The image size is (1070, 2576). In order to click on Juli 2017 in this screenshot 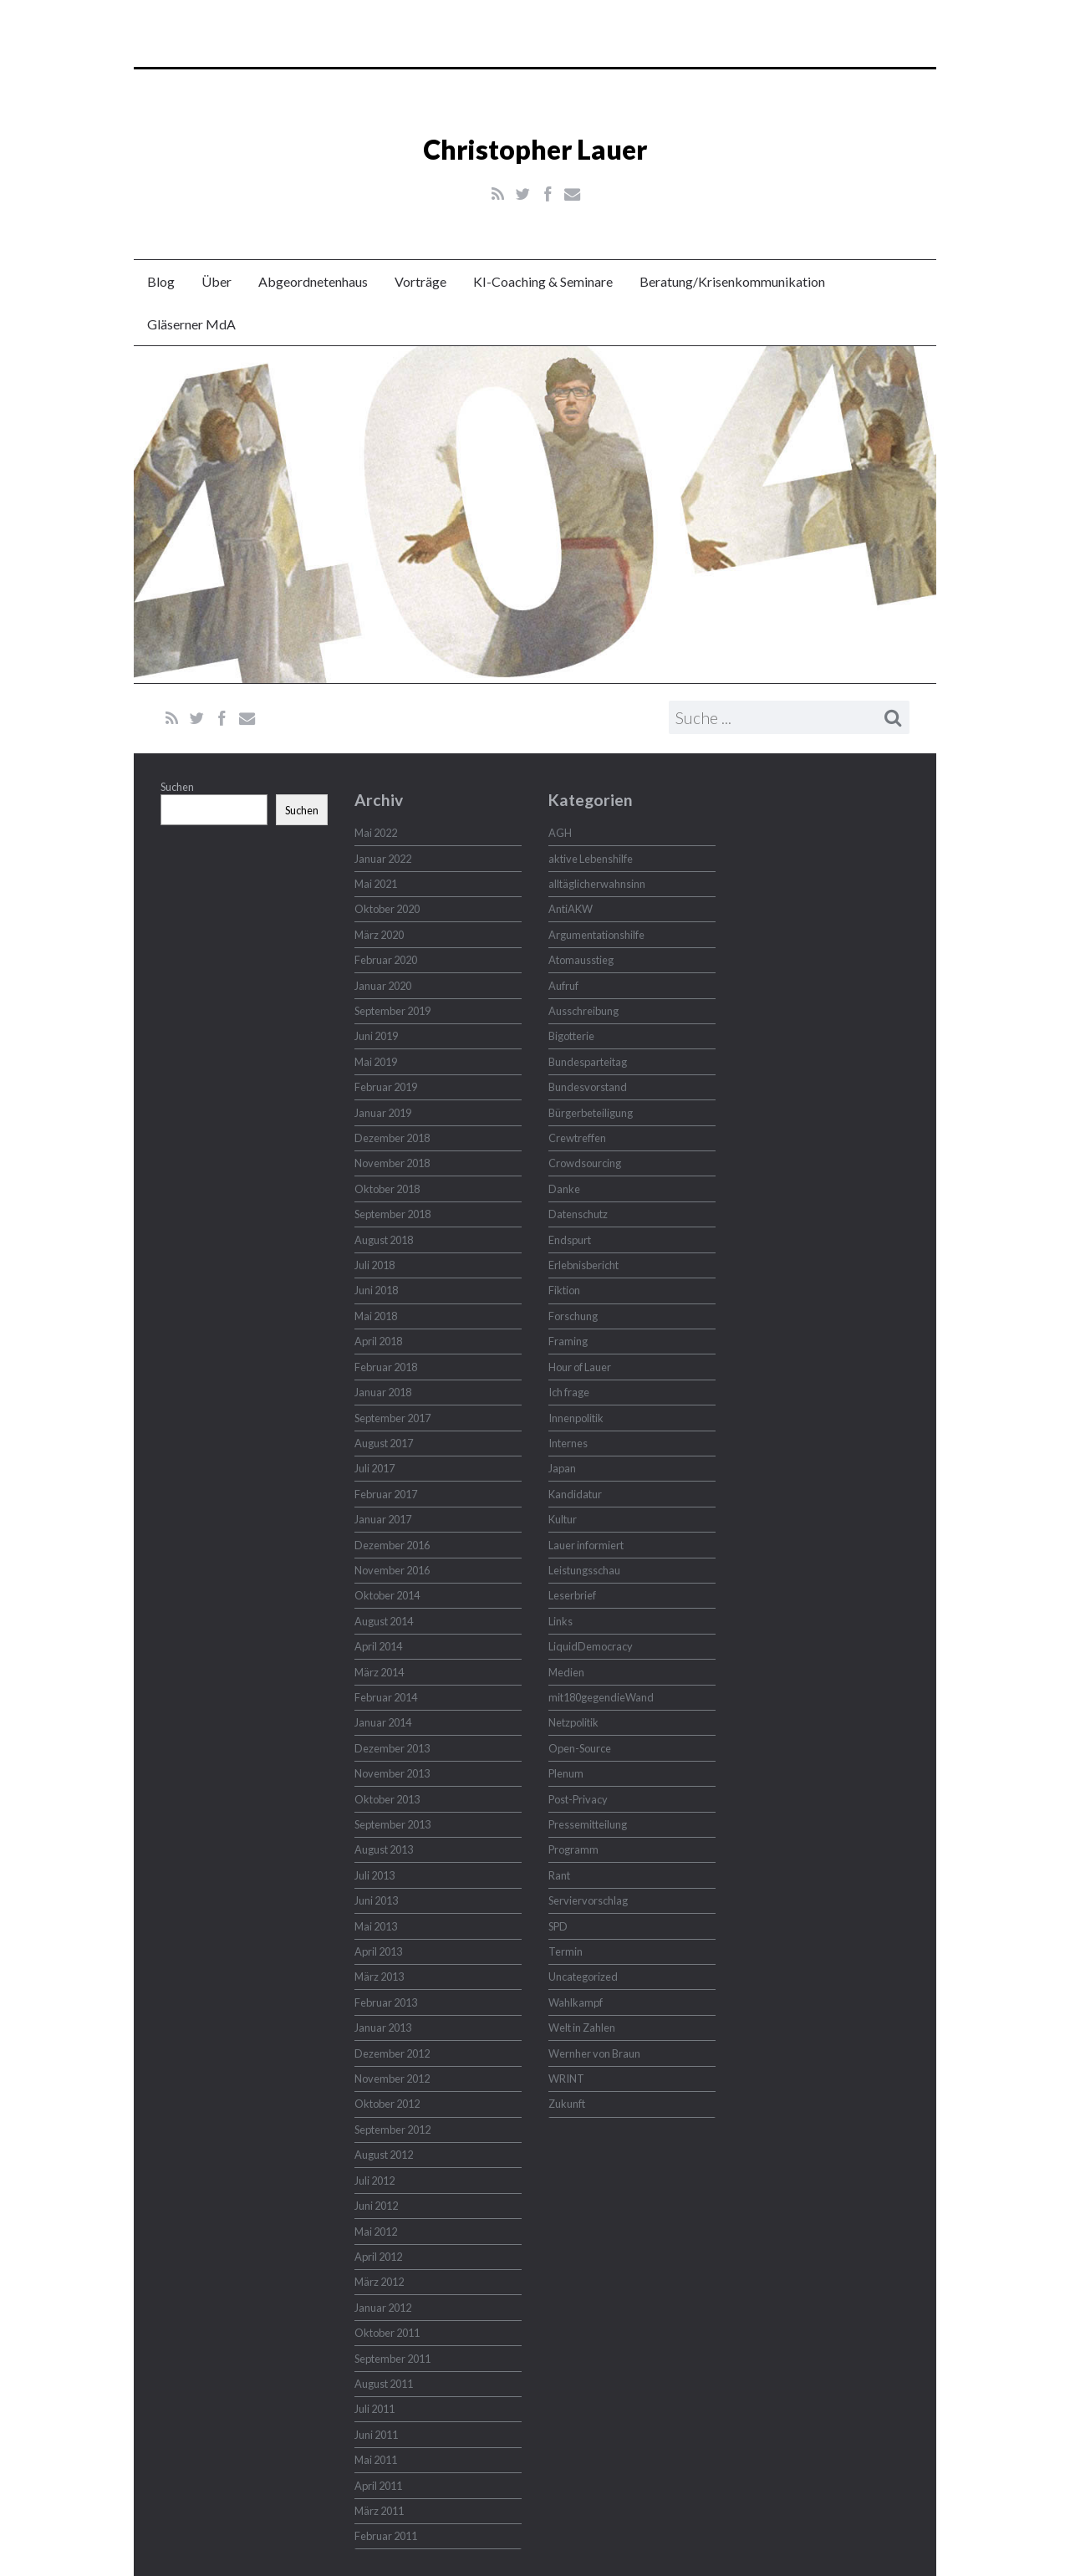, I will do `click(374, 1468)`.